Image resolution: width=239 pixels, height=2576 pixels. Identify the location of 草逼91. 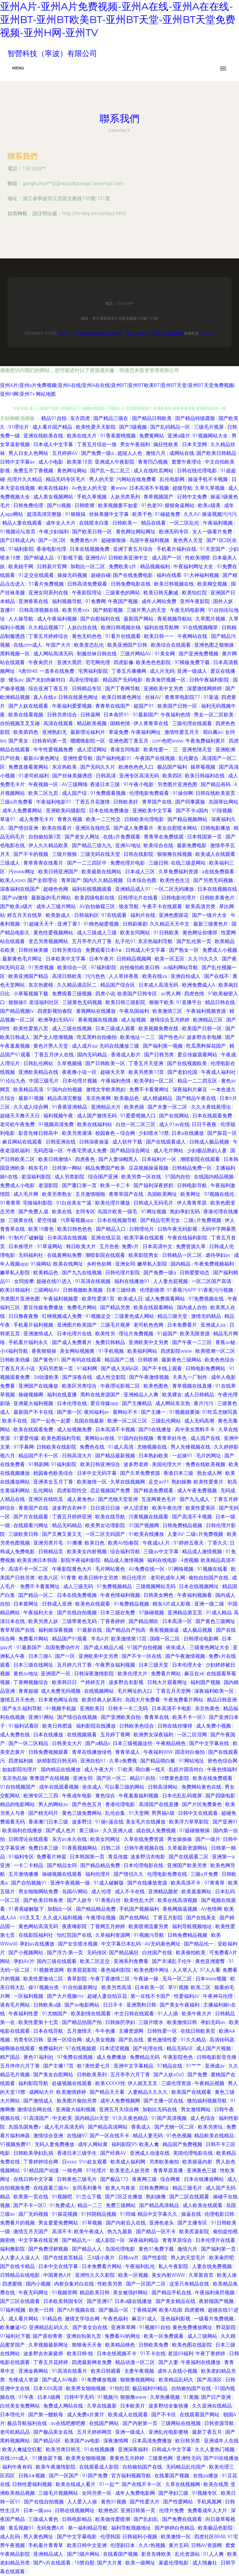
(8, 819).